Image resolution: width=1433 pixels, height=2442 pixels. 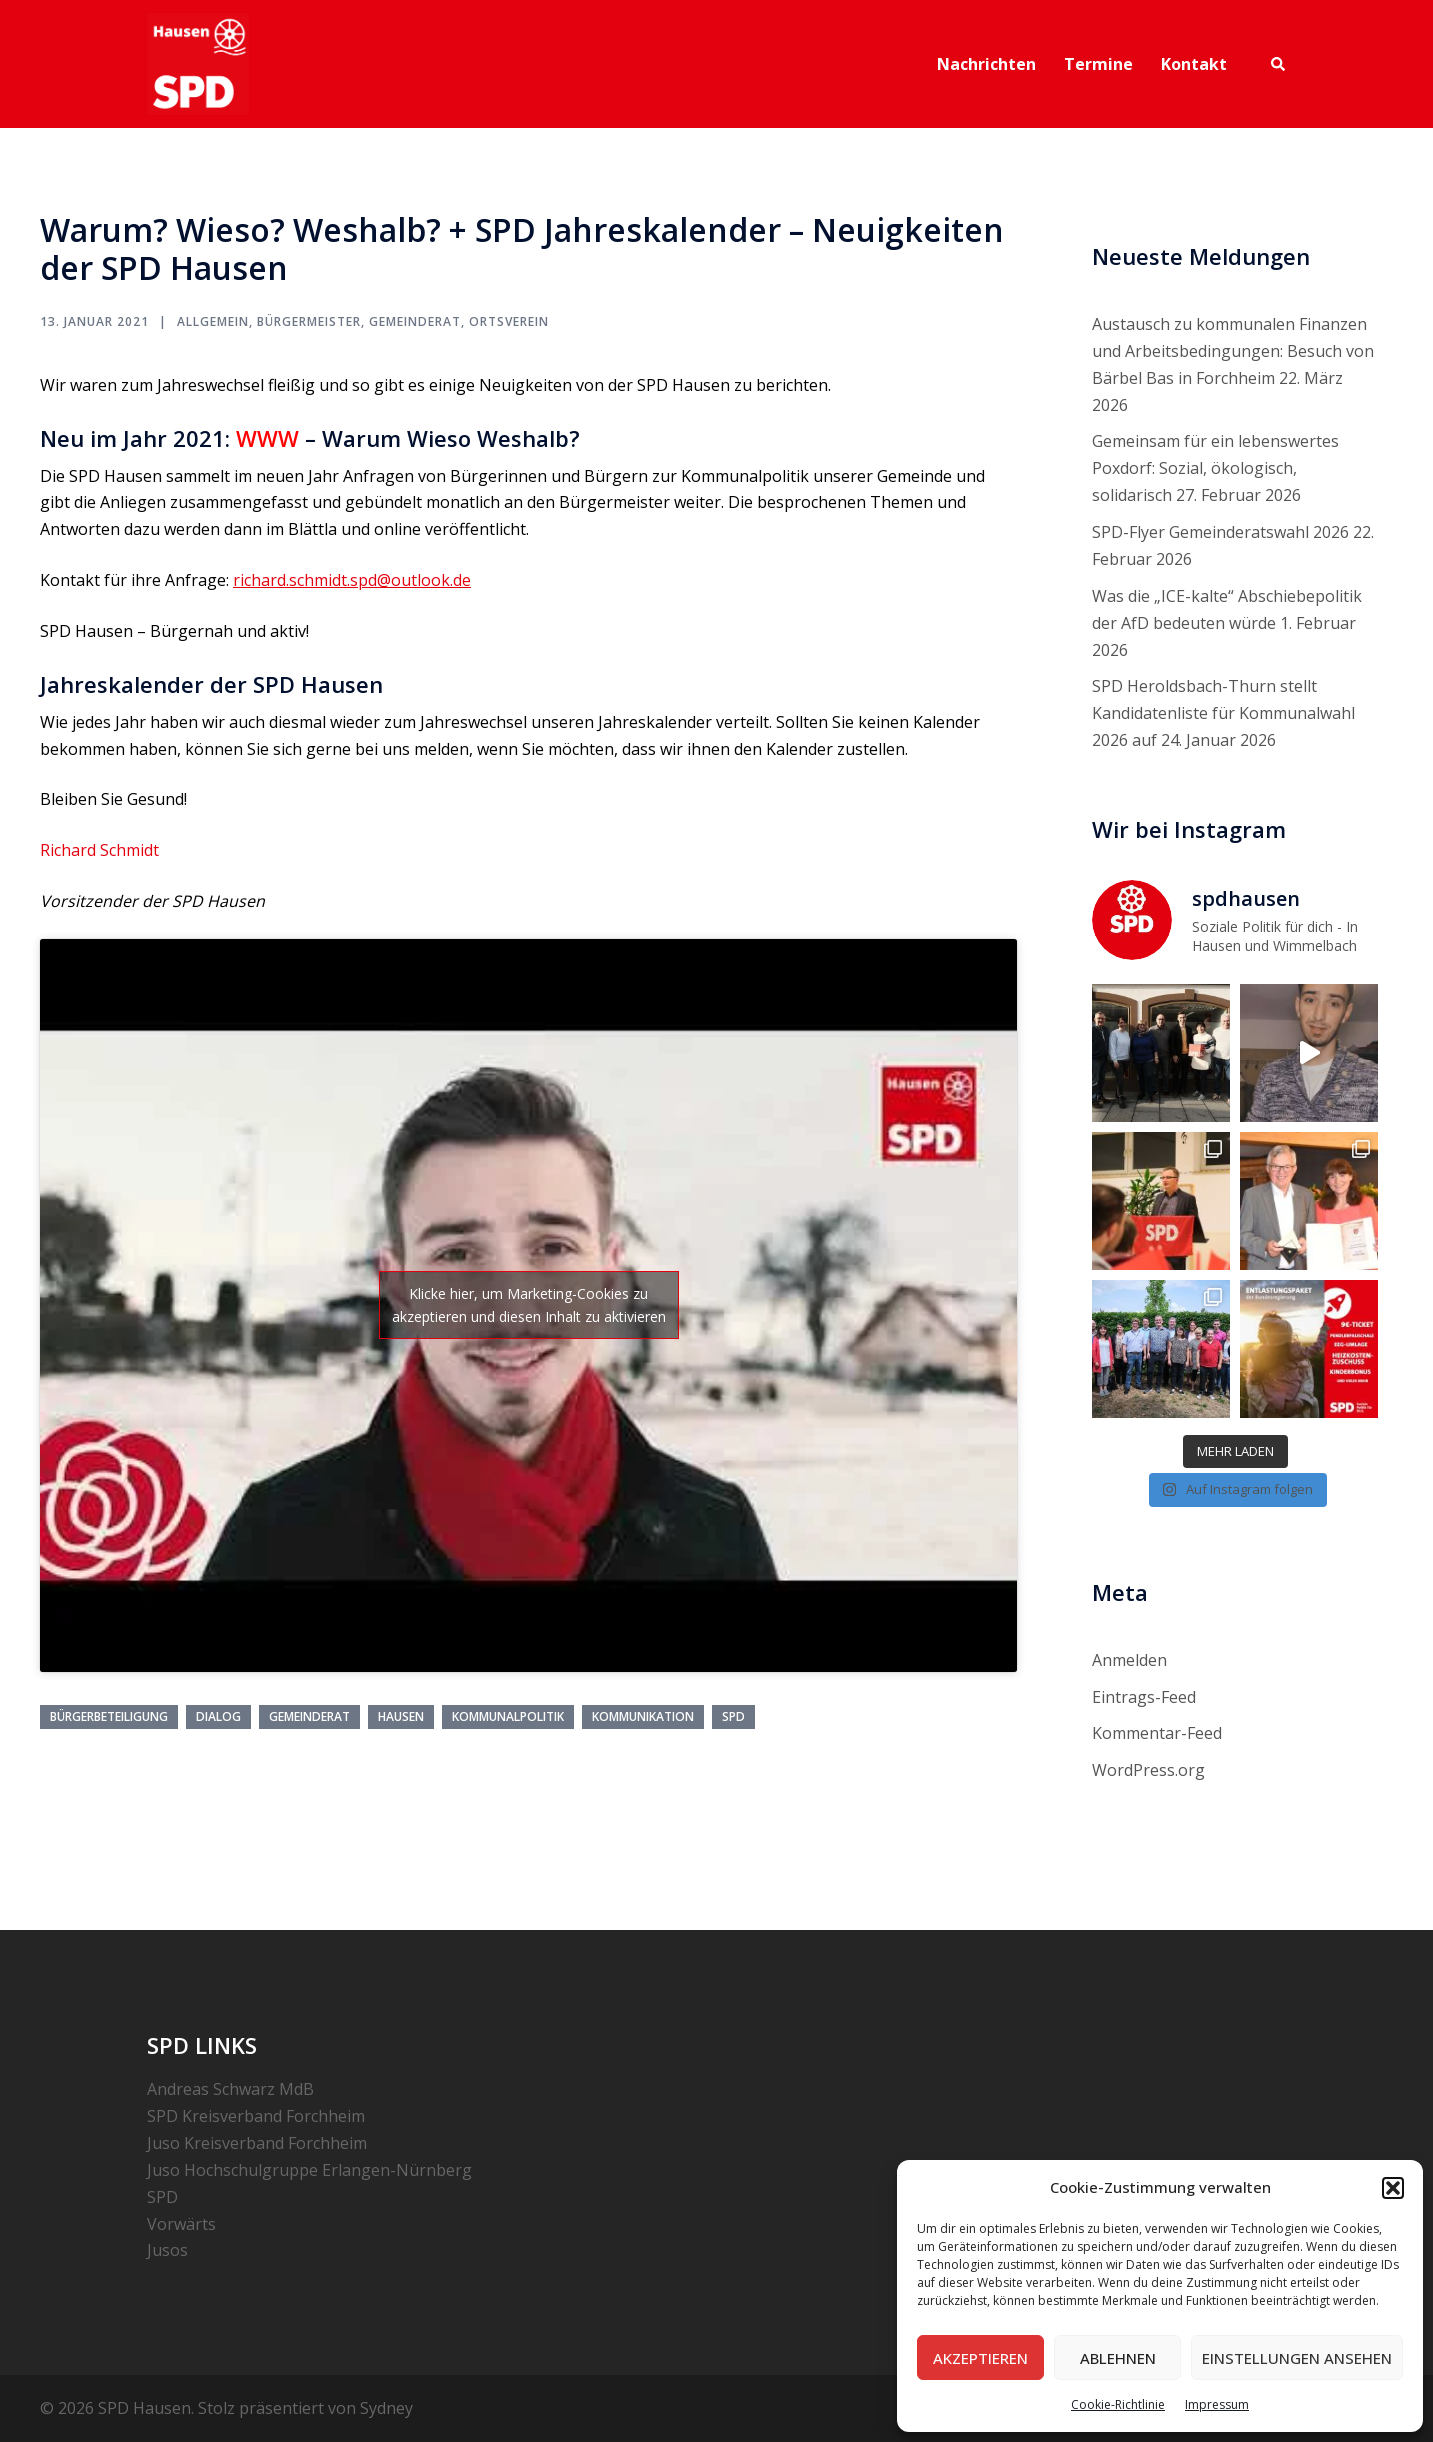 What do you see at coordinates (1233, 351) in the screenshot?
I see `Austausch zu kommunalen Finanzen und Arbeitsbedingungen: Besuch von Bärbel Bas in Forchheim` at bounding box center [1233, 351].